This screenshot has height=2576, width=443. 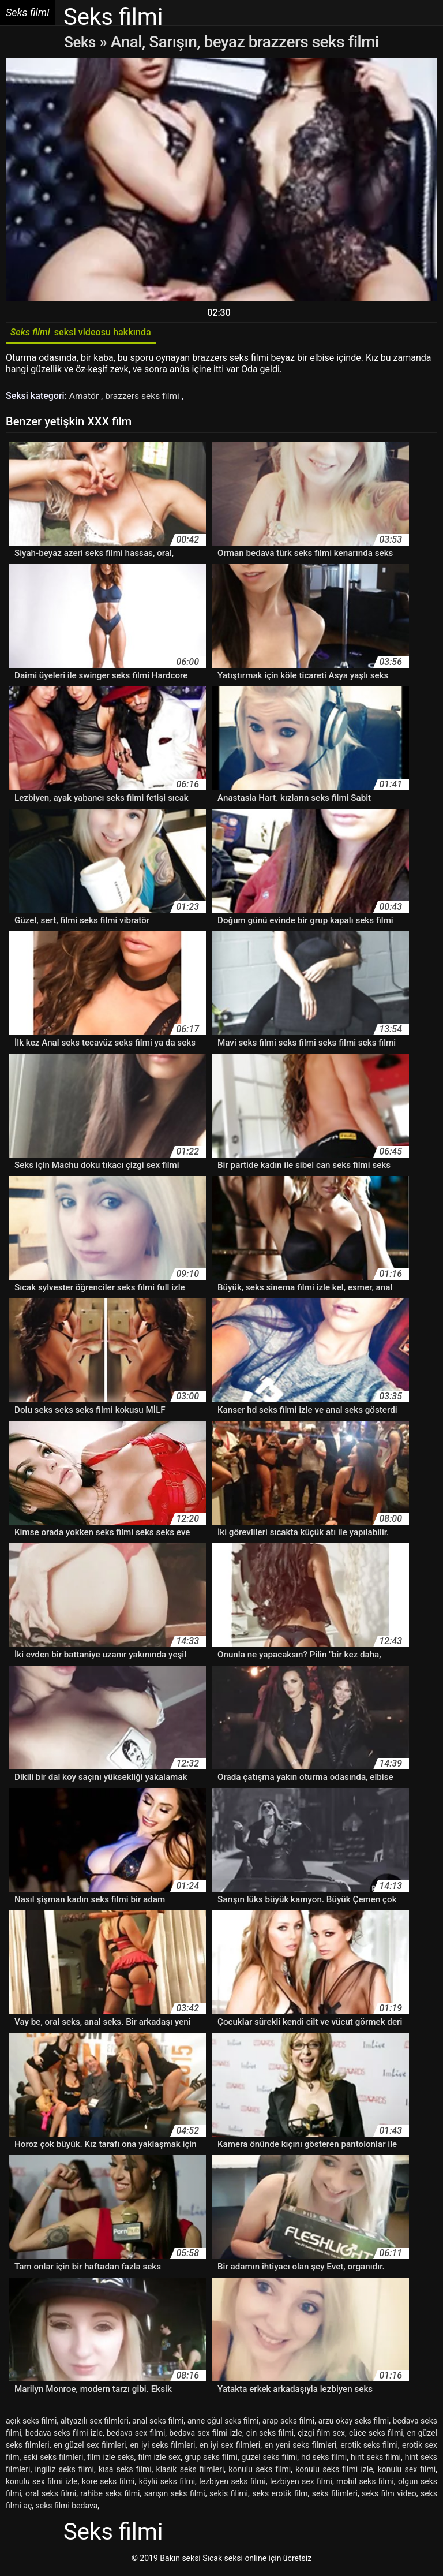 I want to click on erotik seks filmi, so click(x=369, y=2447).